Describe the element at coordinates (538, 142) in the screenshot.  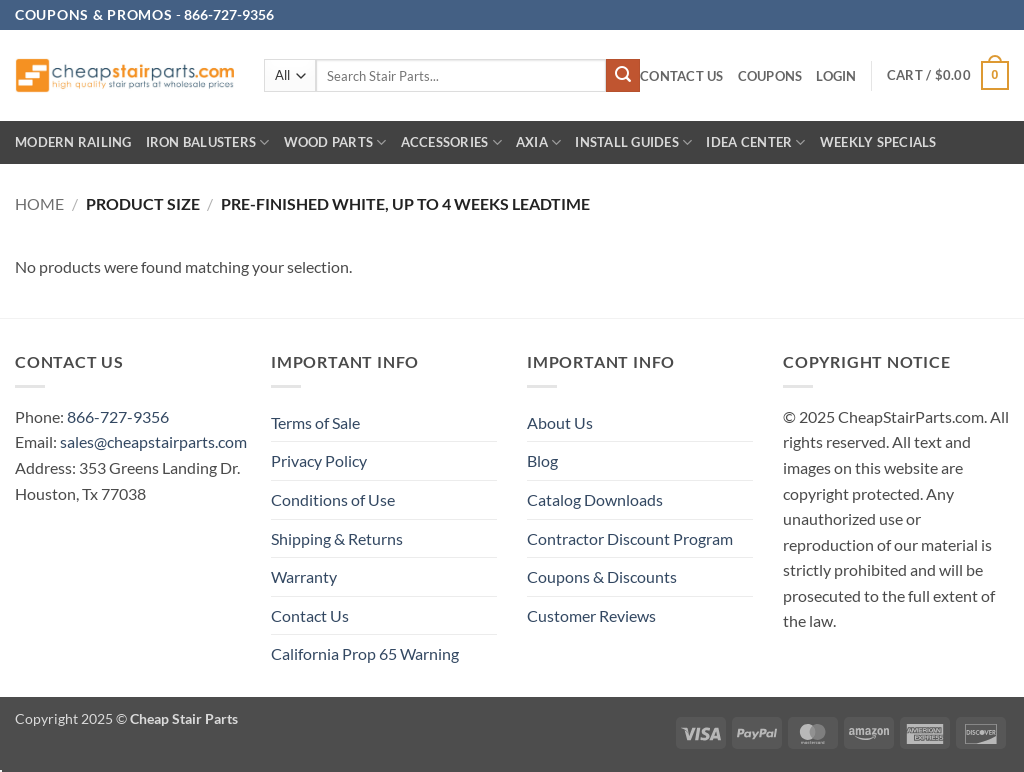
I see `AXIA` at that location.